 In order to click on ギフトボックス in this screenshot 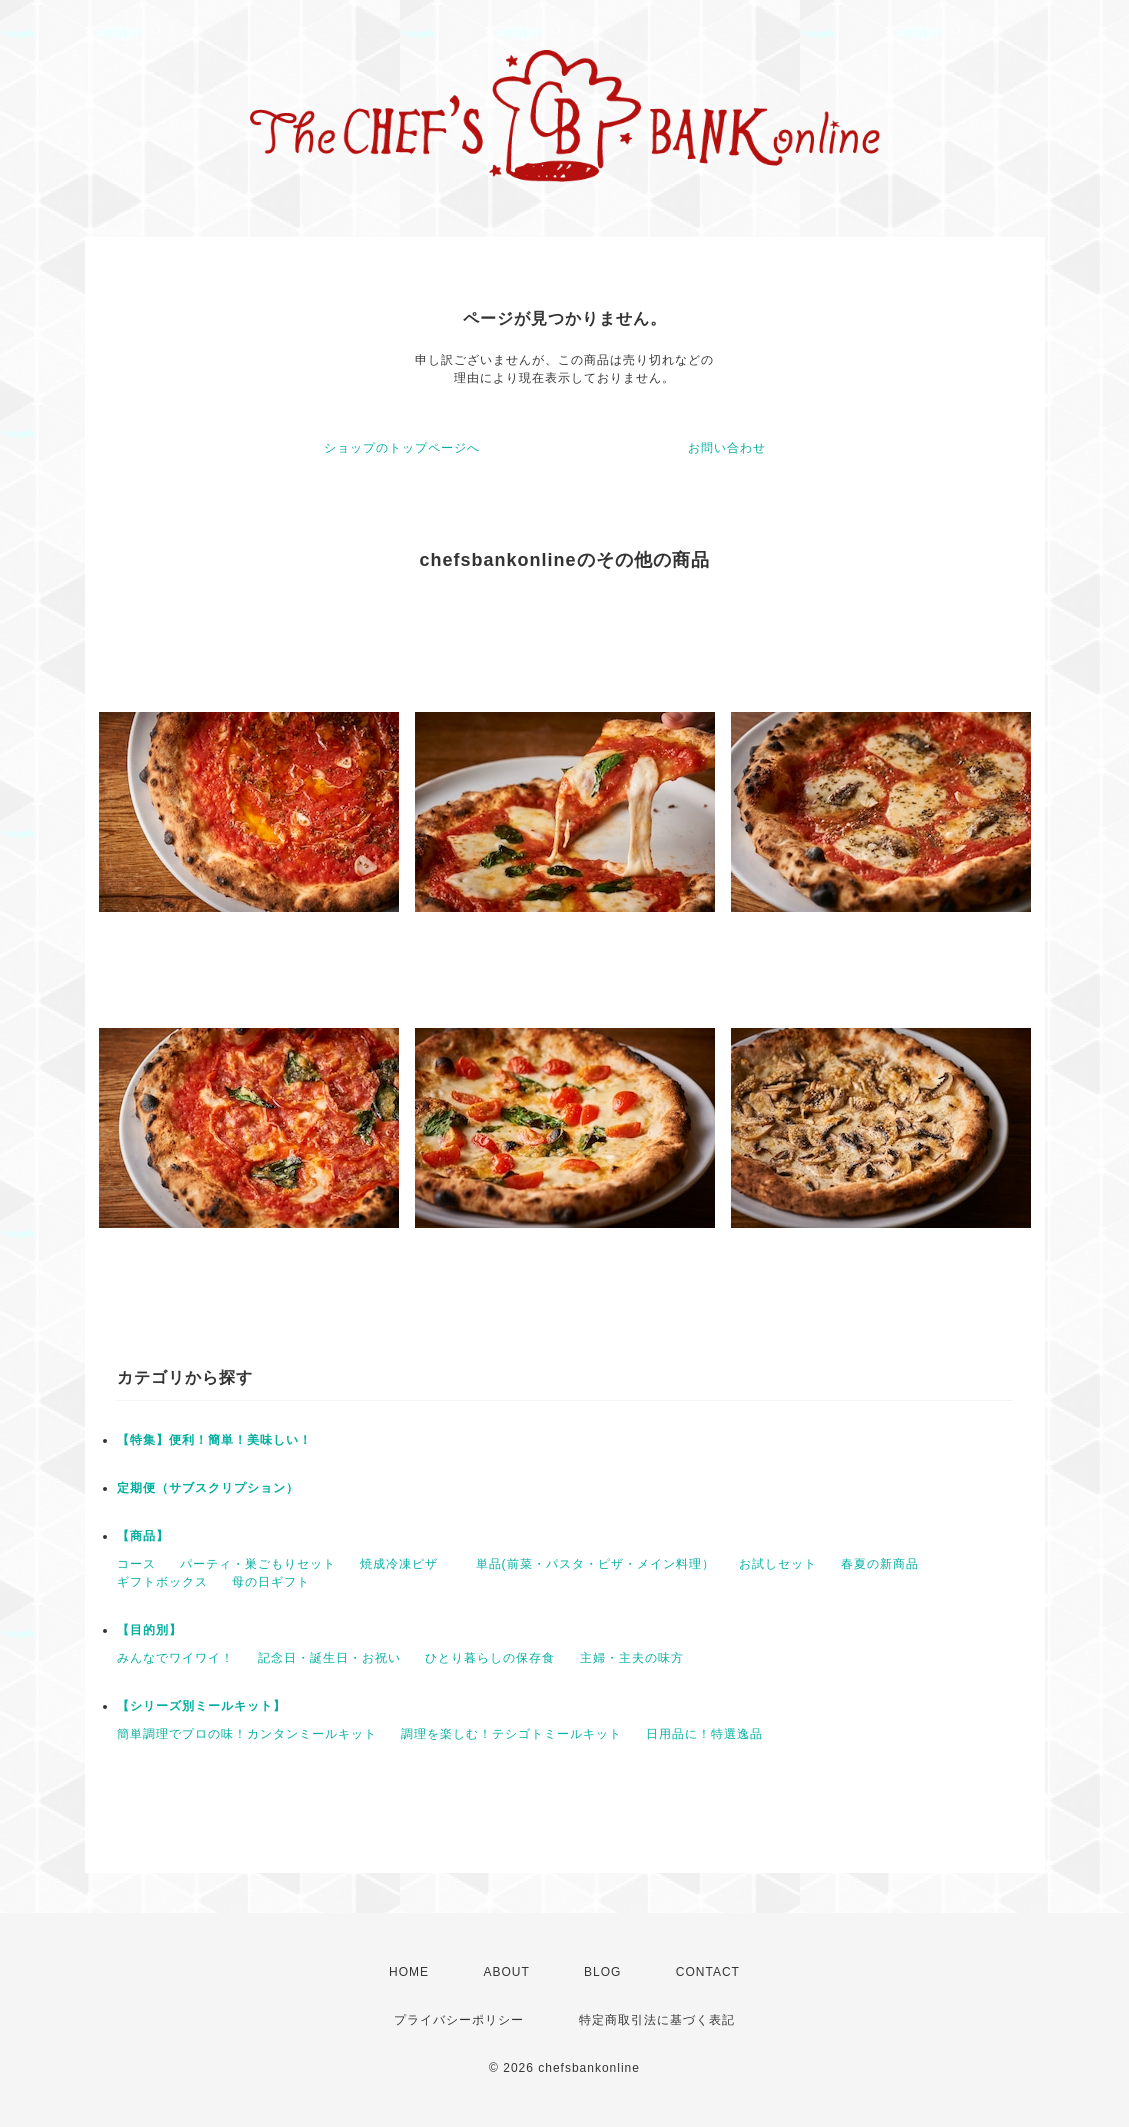, I will do `click(162, 1582)`.